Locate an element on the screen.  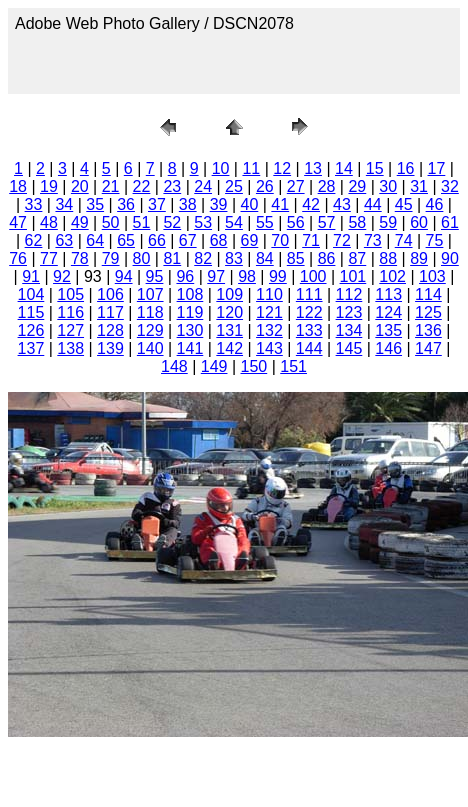
85 is located at coordinates (296, 258).